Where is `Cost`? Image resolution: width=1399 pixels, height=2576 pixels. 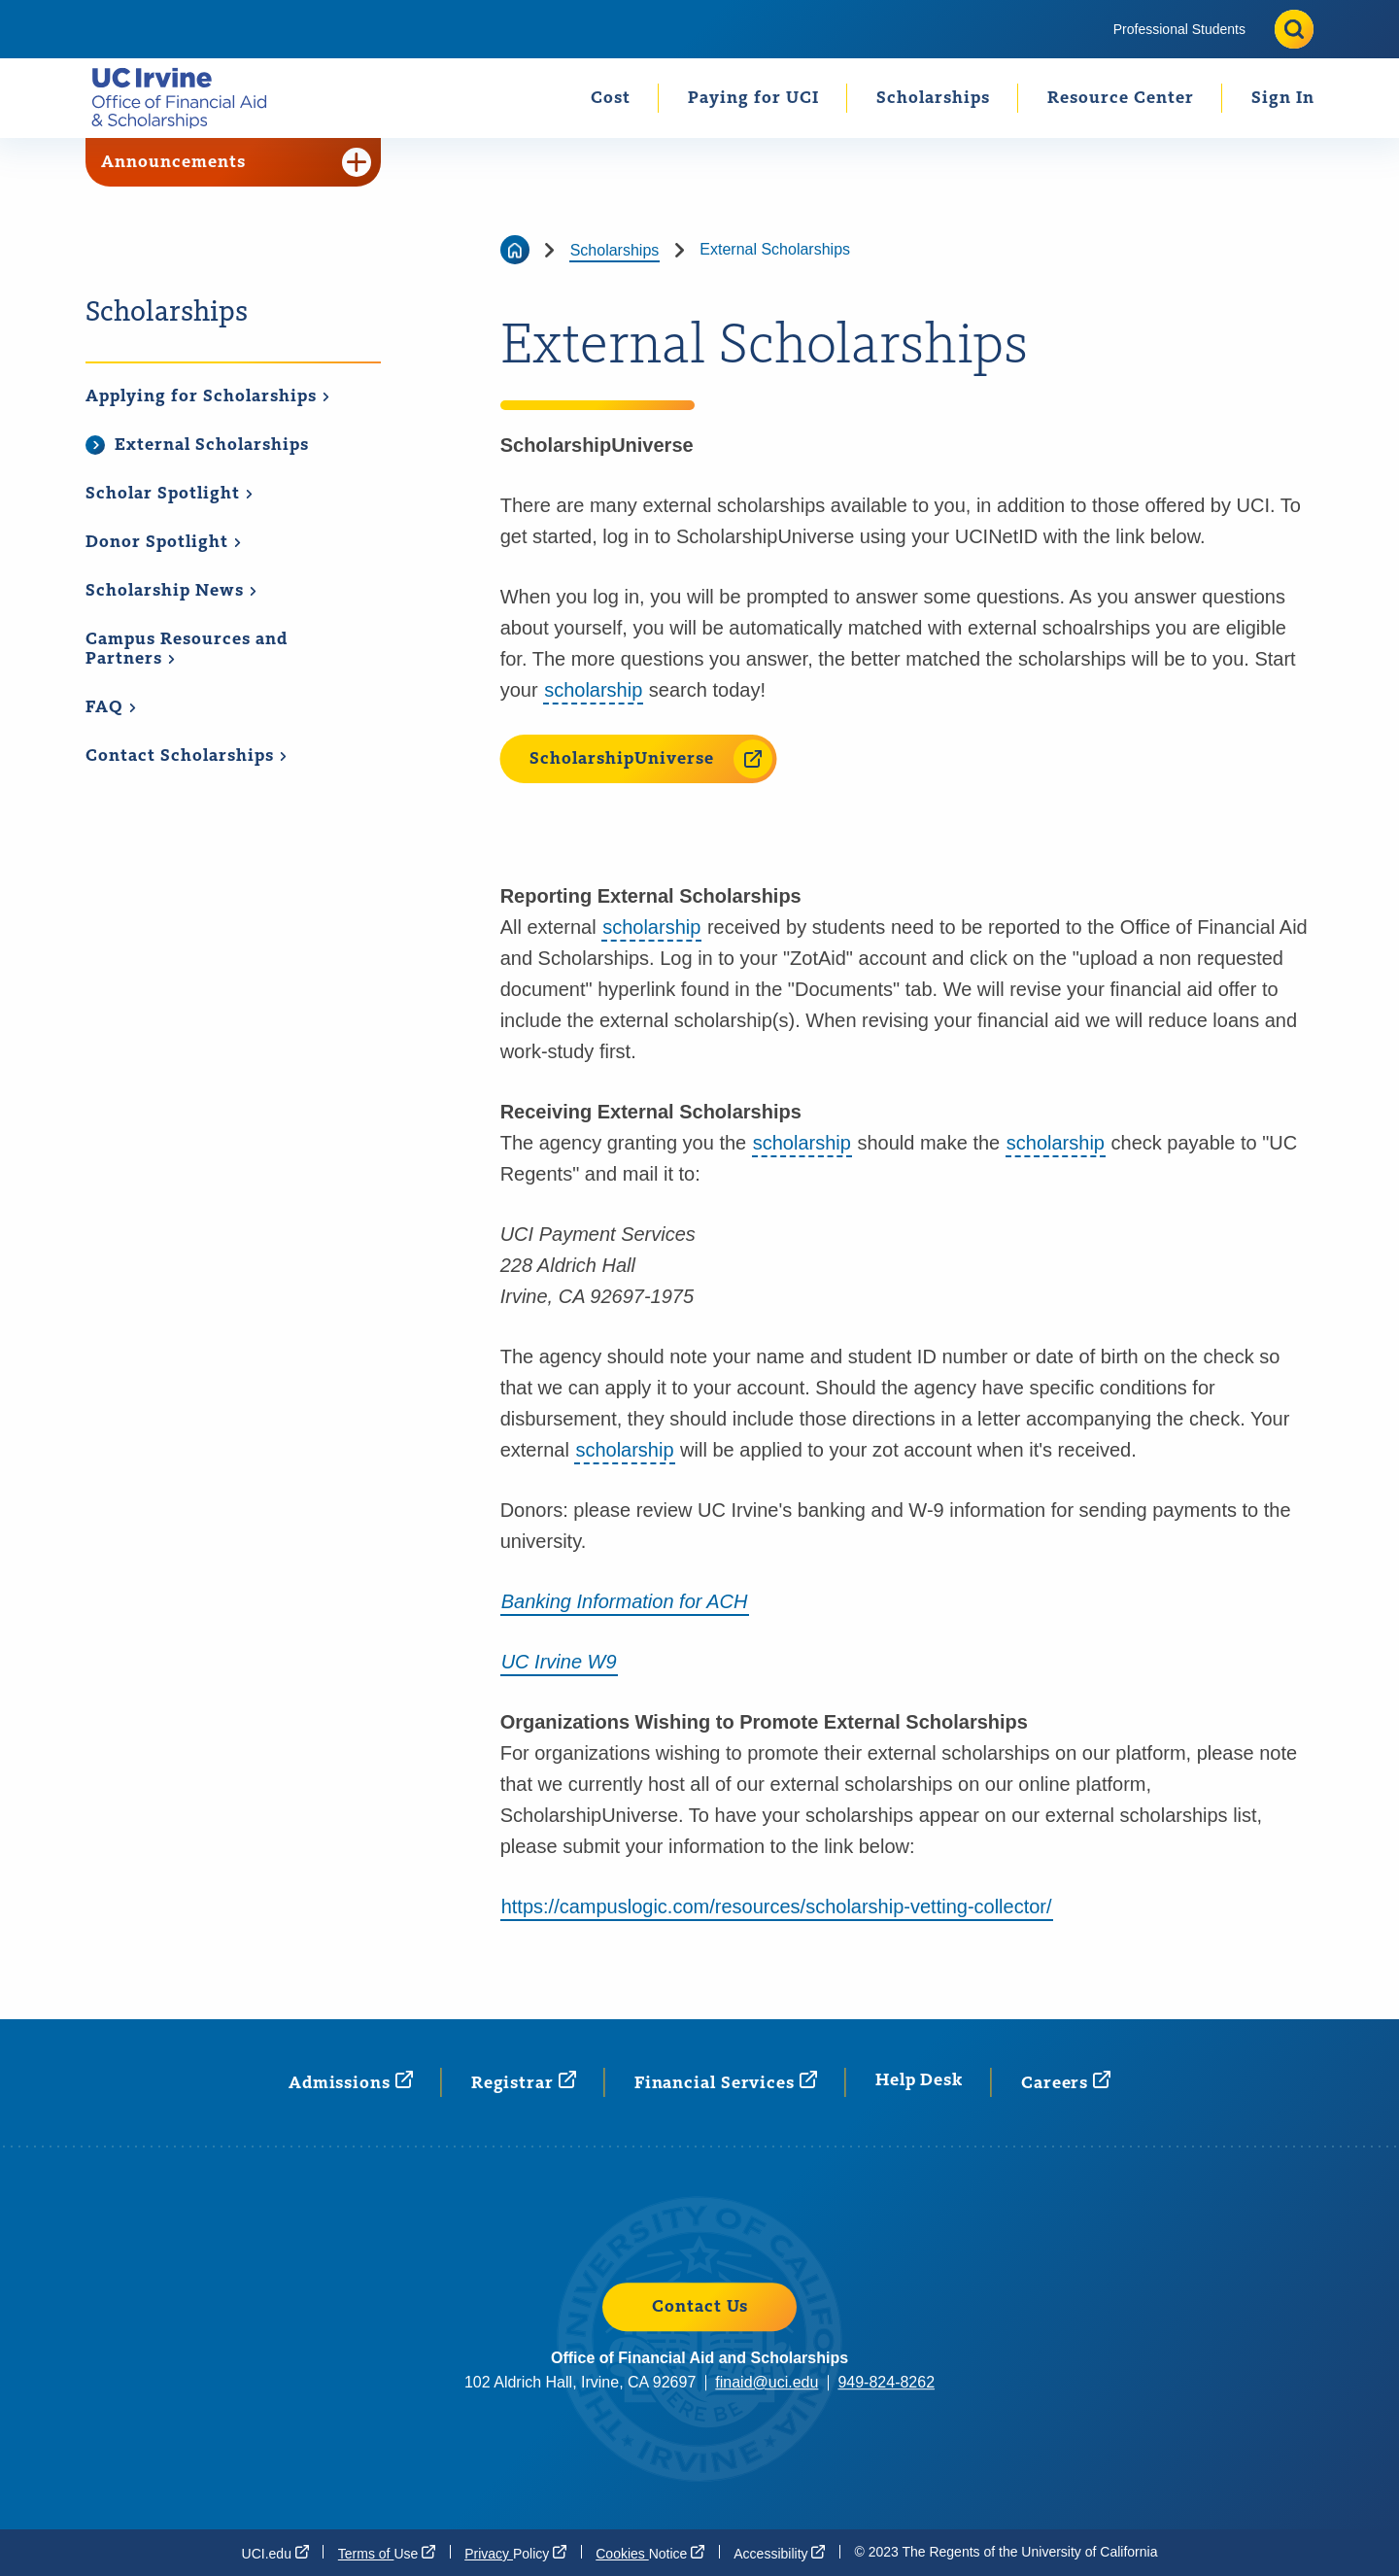
Cost is located at coordinates (611, 98).